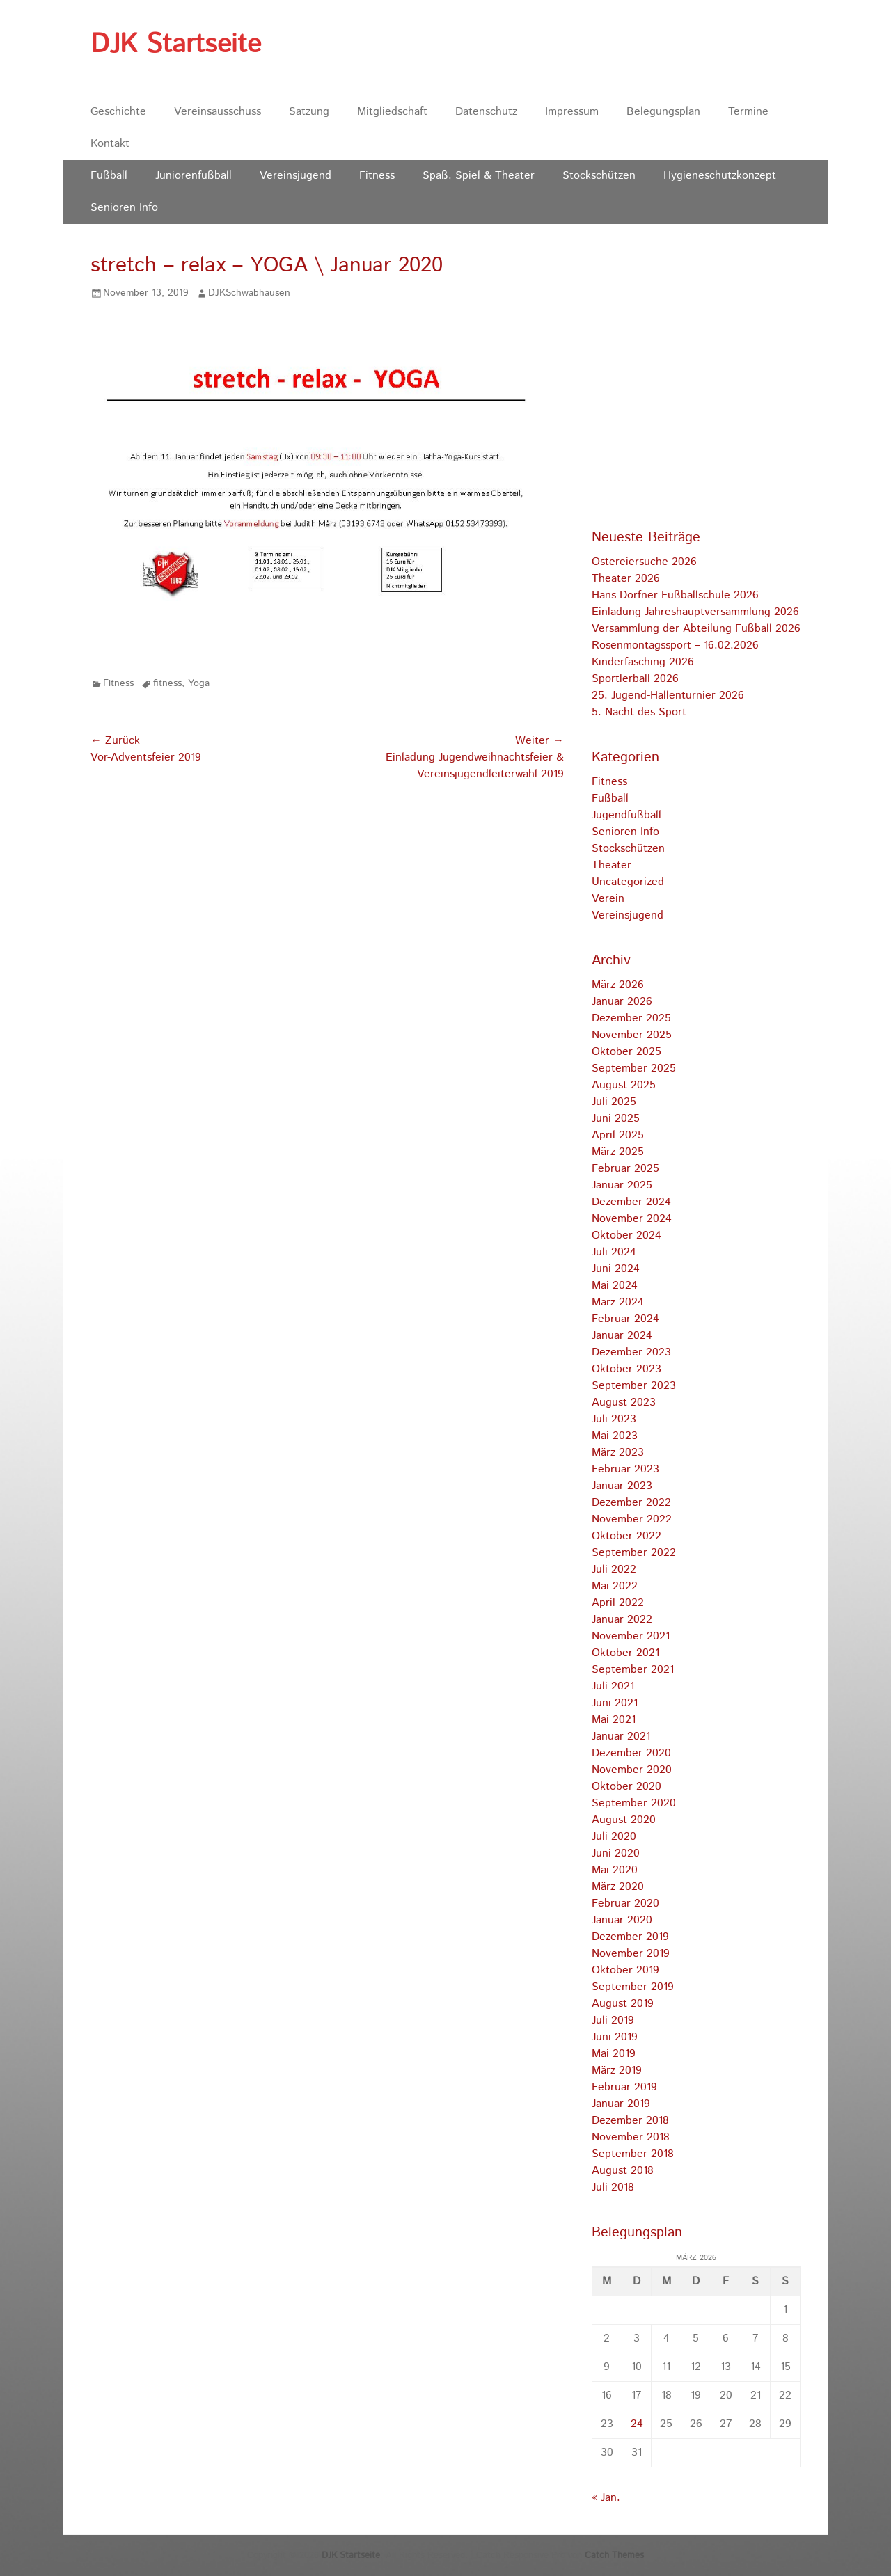 Image resolution: width=891 pixels, height=2576 pixels. I want to click on 24 [Beiträge veröffentlicht am 24. March 2026], so click(637, 2424).